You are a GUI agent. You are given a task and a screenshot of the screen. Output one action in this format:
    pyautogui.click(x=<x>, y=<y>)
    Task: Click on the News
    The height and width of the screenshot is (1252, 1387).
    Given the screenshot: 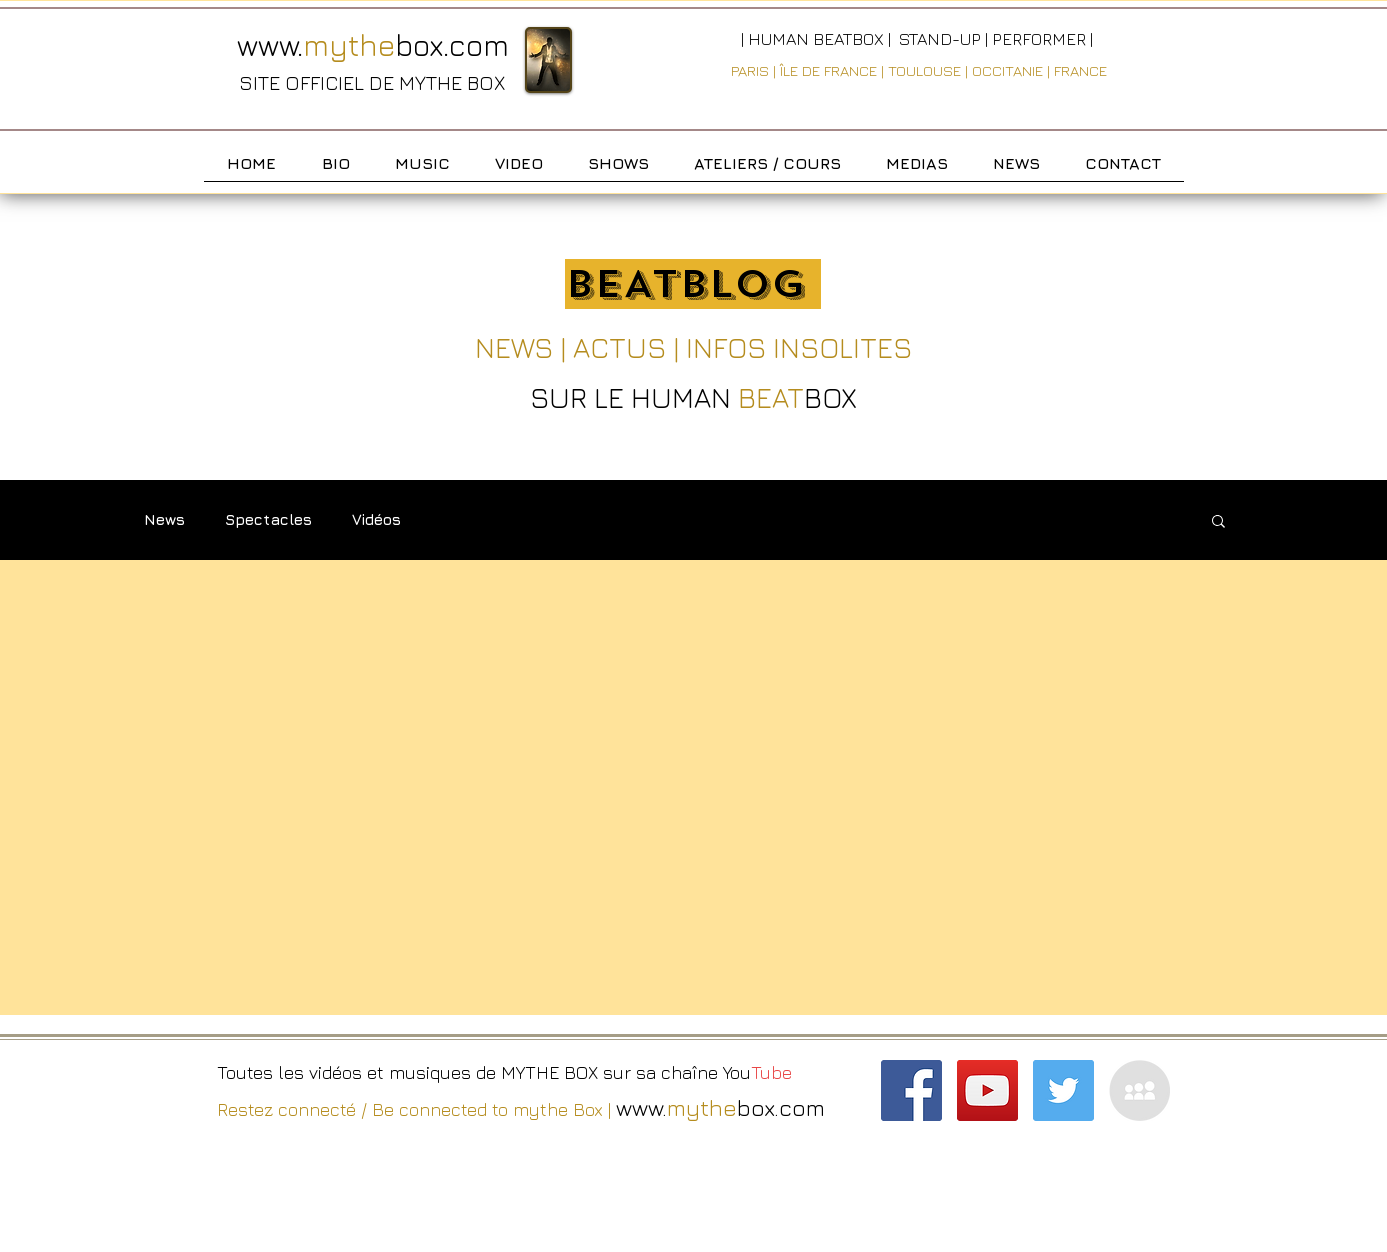 What is the action you would take?
    pyautogui.click(x=164, y=519)
    